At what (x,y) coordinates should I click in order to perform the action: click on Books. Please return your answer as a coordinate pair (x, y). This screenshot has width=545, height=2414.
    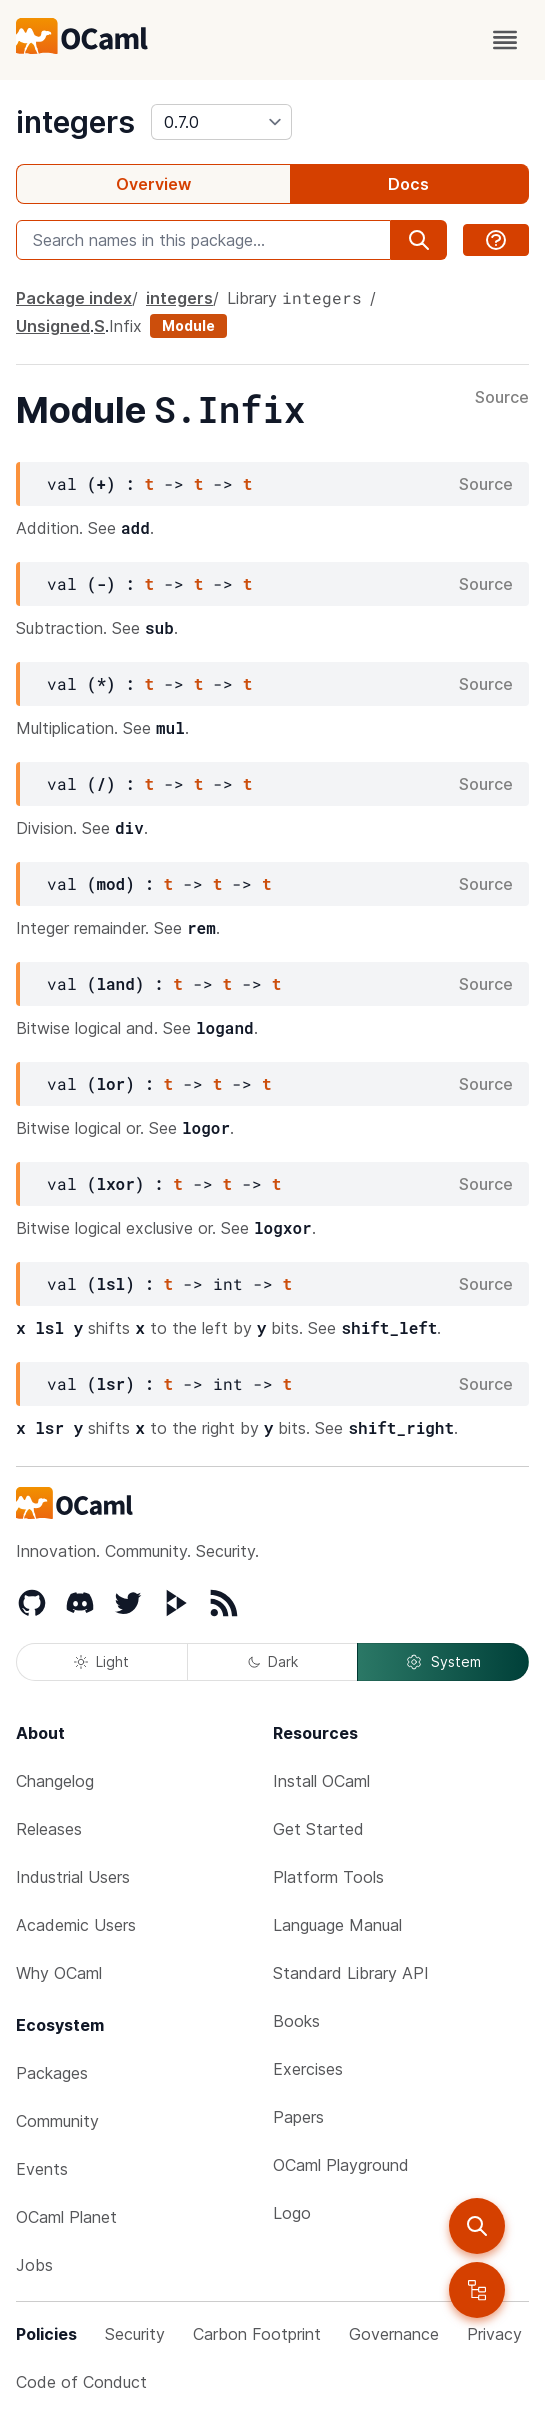
    Looking at the image, I should click on (296, 2021).